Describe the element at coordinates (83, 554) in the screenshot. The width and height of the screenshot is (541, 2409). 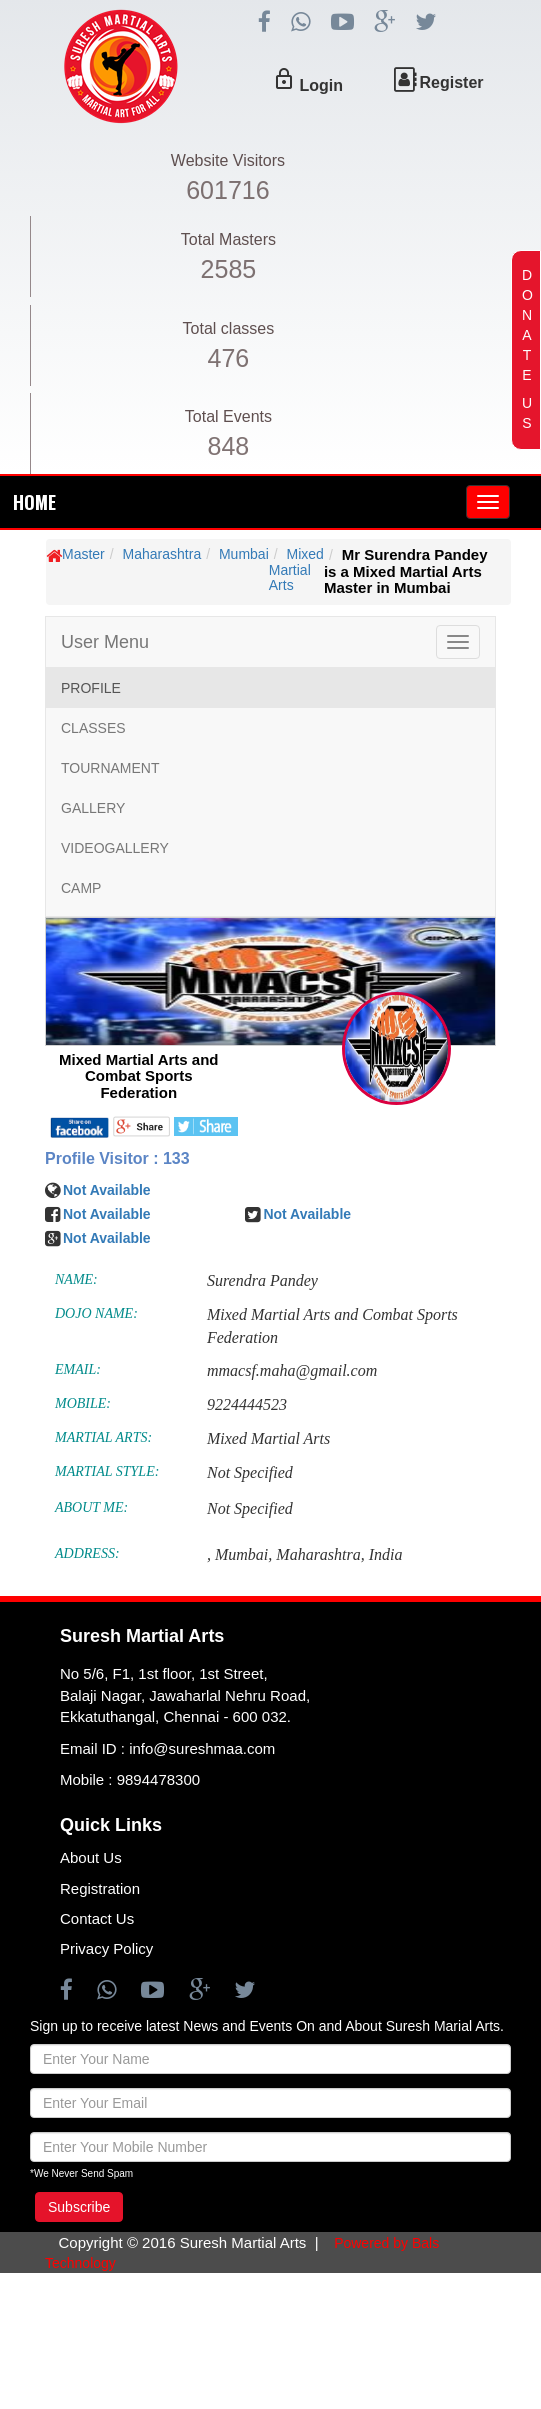
I see `Master` at that location.